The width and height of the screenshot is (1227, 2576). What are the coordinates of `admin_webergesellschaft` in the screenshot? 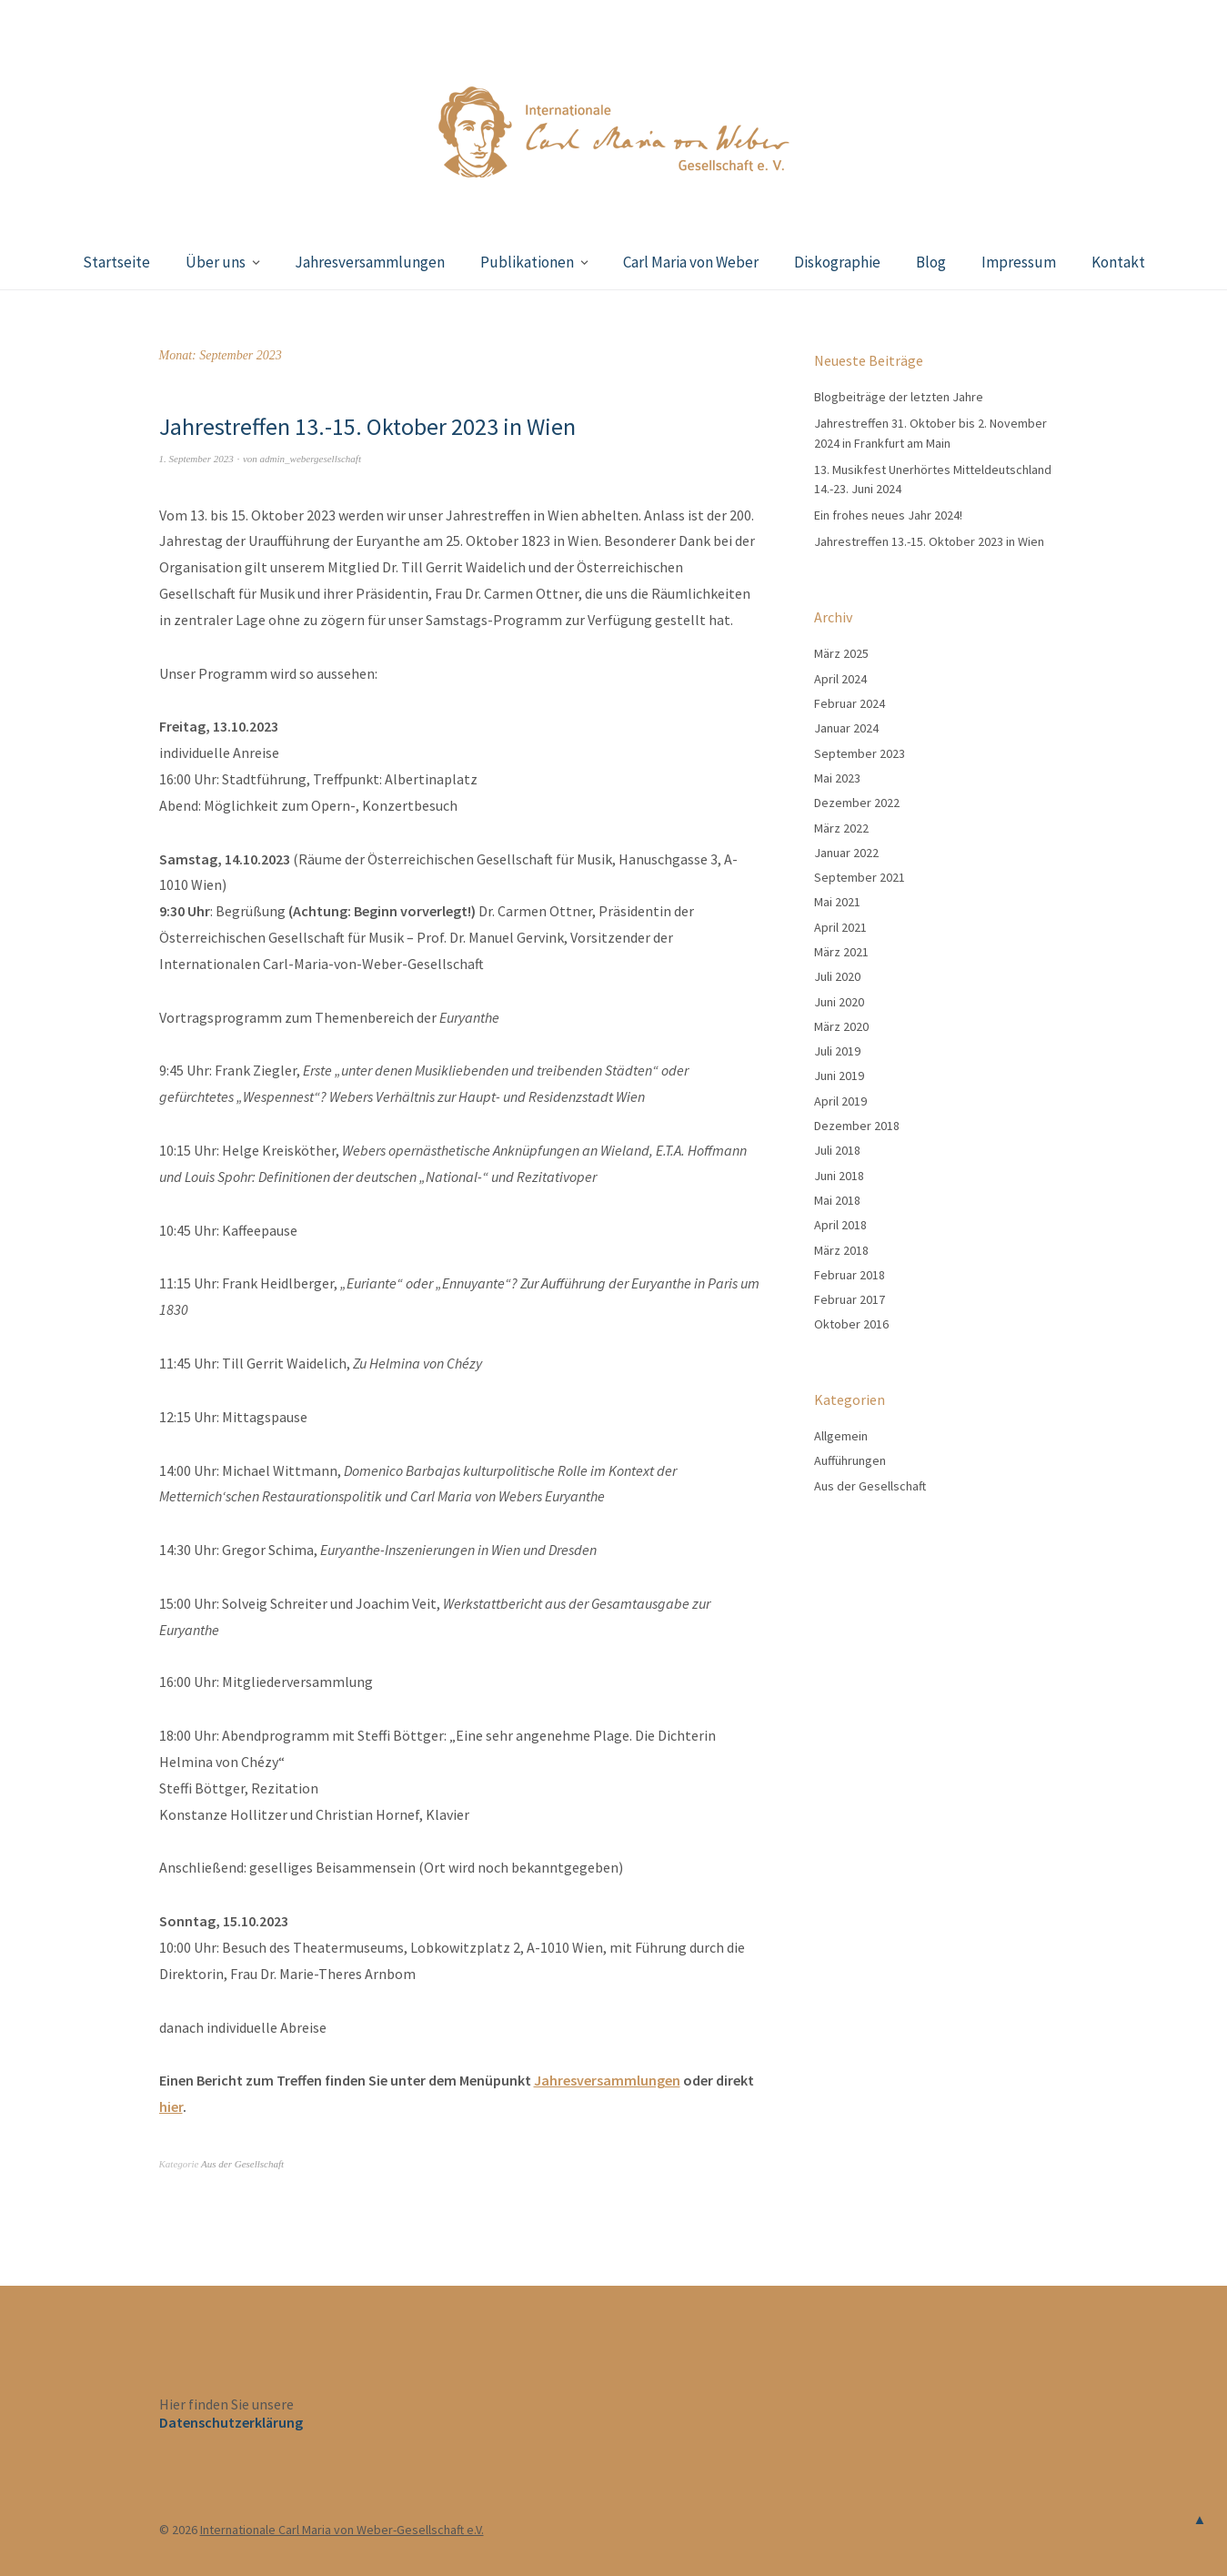 It's located at (310, 458).